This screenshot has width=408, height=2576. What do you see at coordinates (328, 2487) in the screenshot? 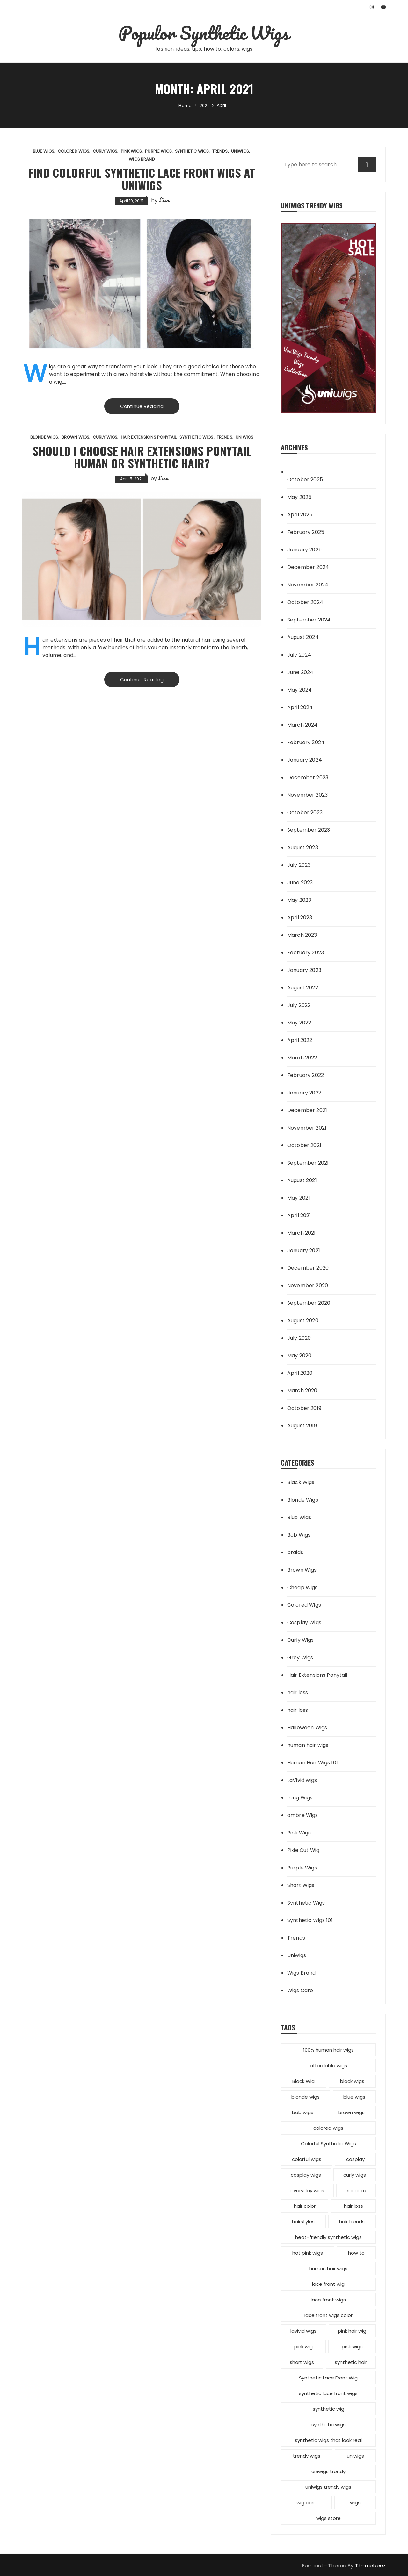
I see `uniwigs trendy wigs [uniwigs trendy wigs (6 items)]` at bounding box center [328, 2487].